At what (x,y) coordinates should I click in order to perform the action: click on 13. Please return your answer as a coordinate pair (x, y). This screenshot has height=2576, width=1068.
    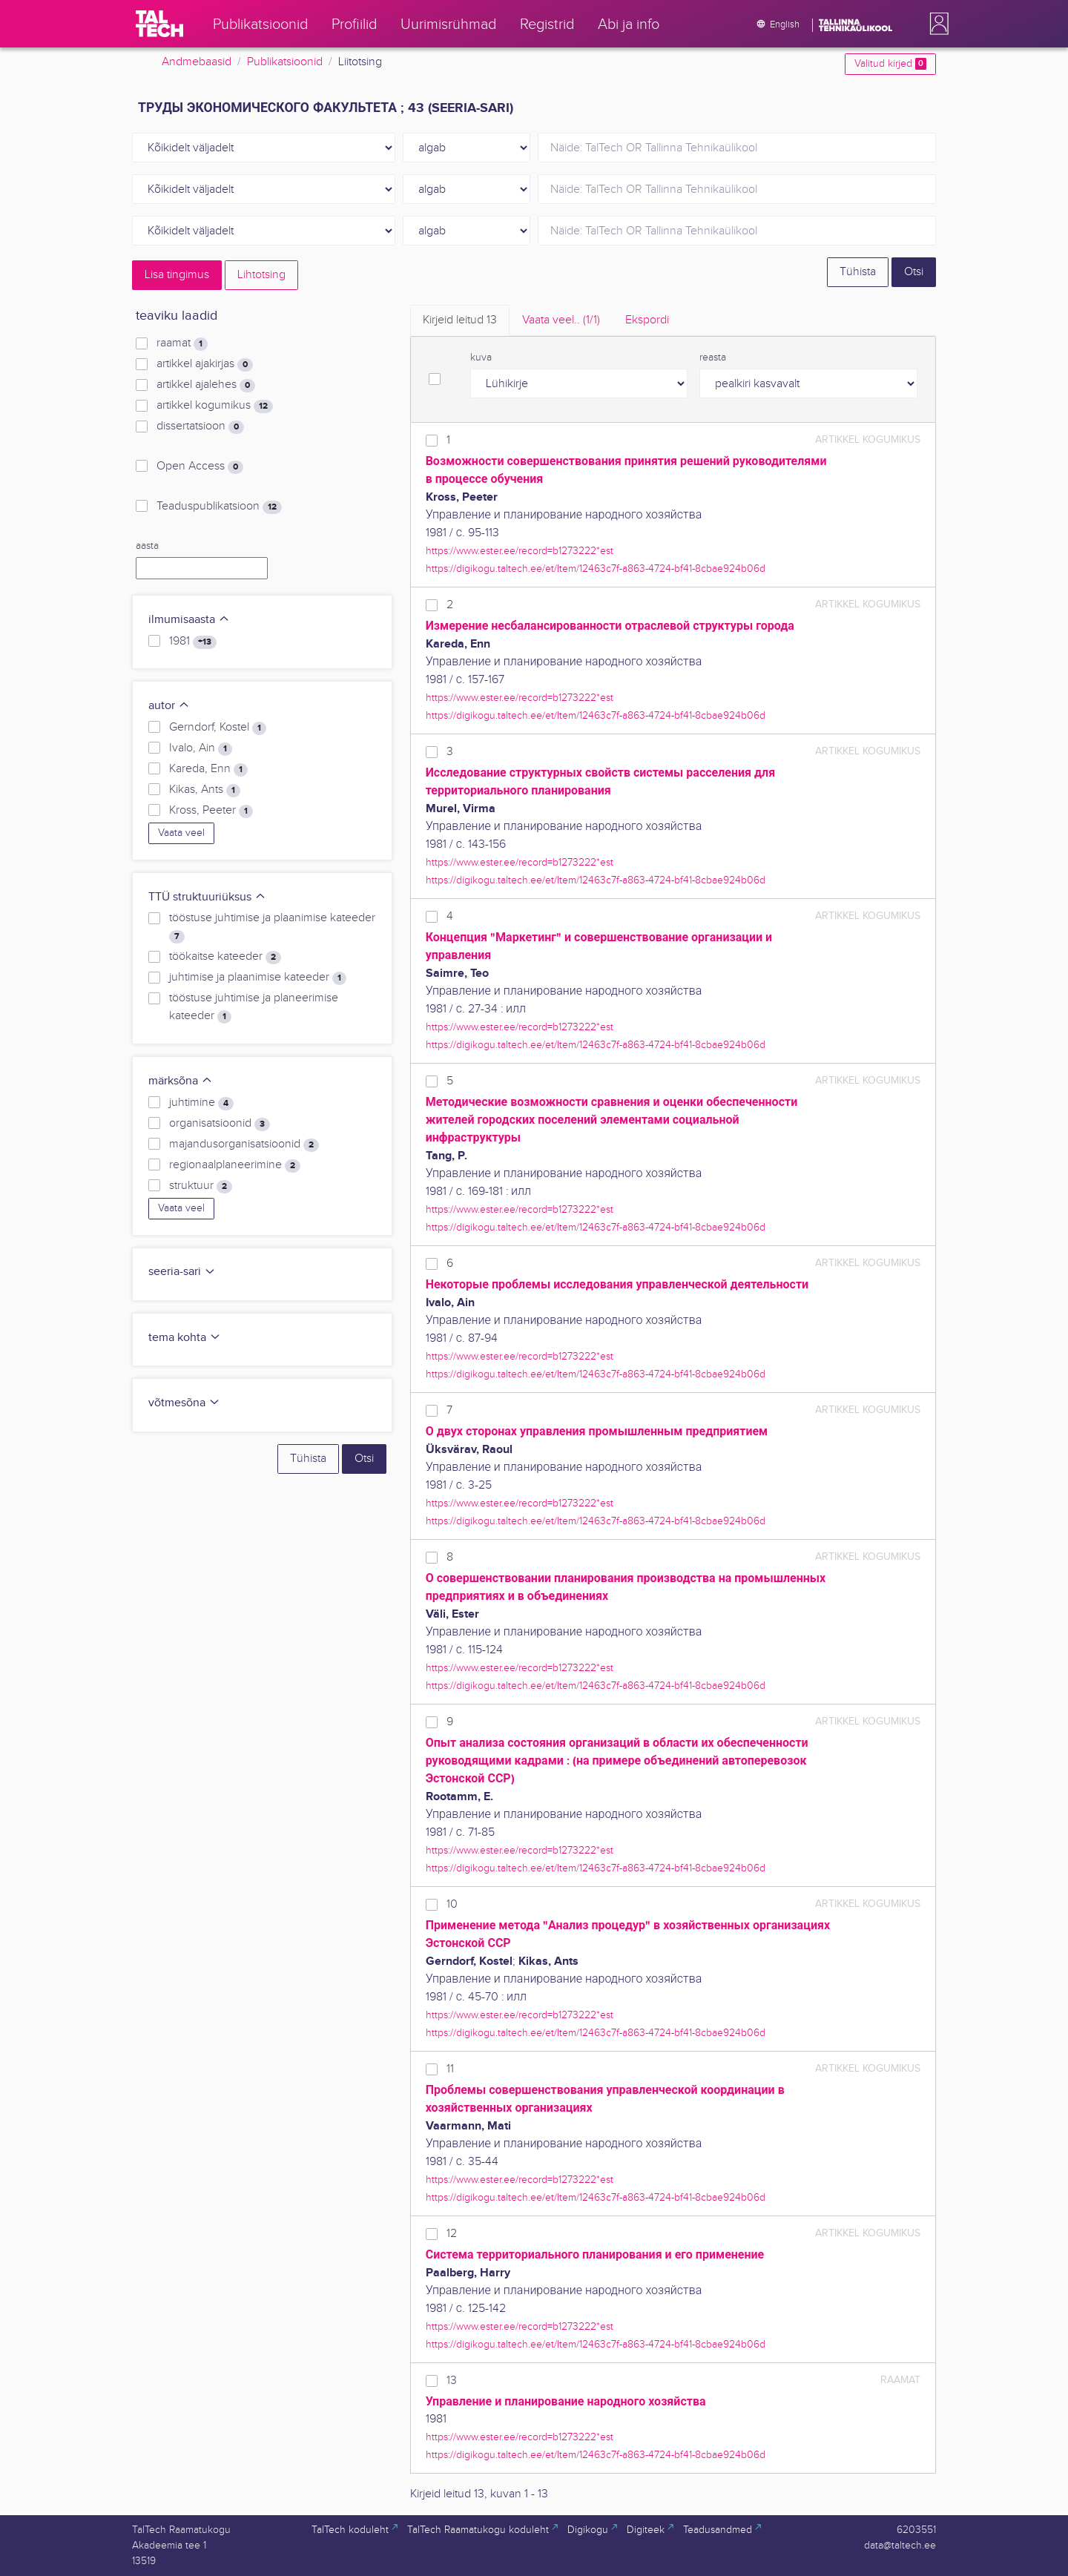
    Looking at the image, I should click on (451, 2381).